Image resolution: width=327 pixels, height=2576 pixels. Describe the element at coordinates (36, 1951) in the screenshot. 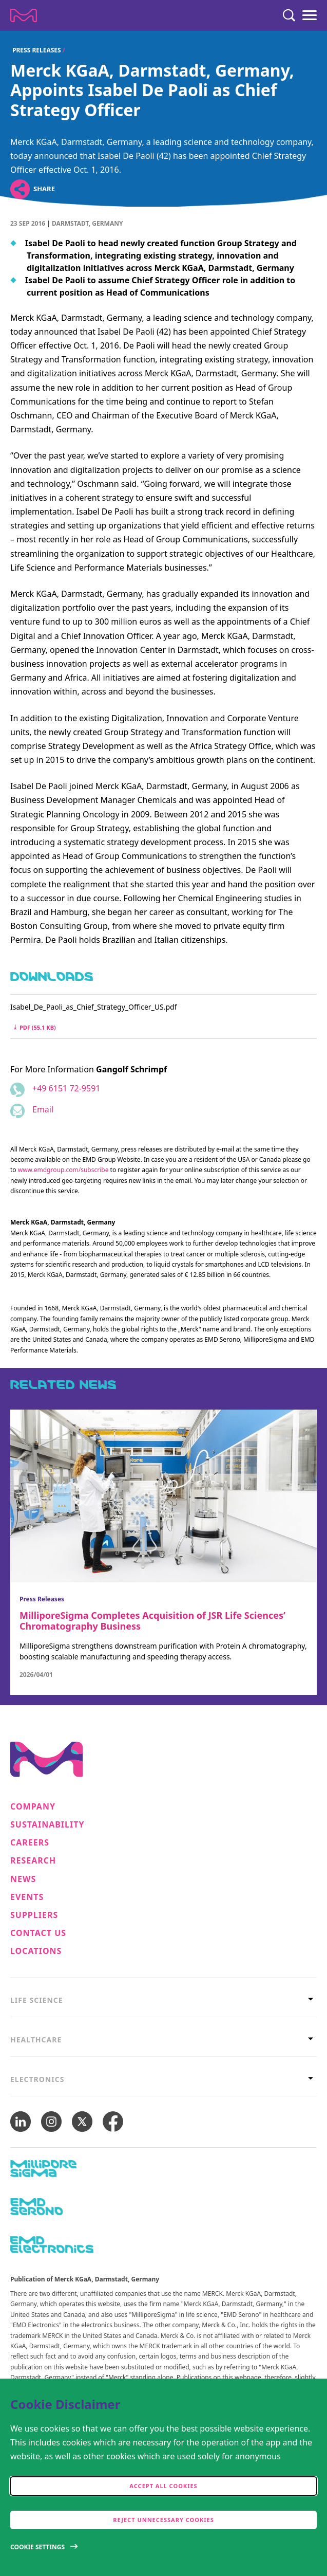

I see `Locations` at that location.